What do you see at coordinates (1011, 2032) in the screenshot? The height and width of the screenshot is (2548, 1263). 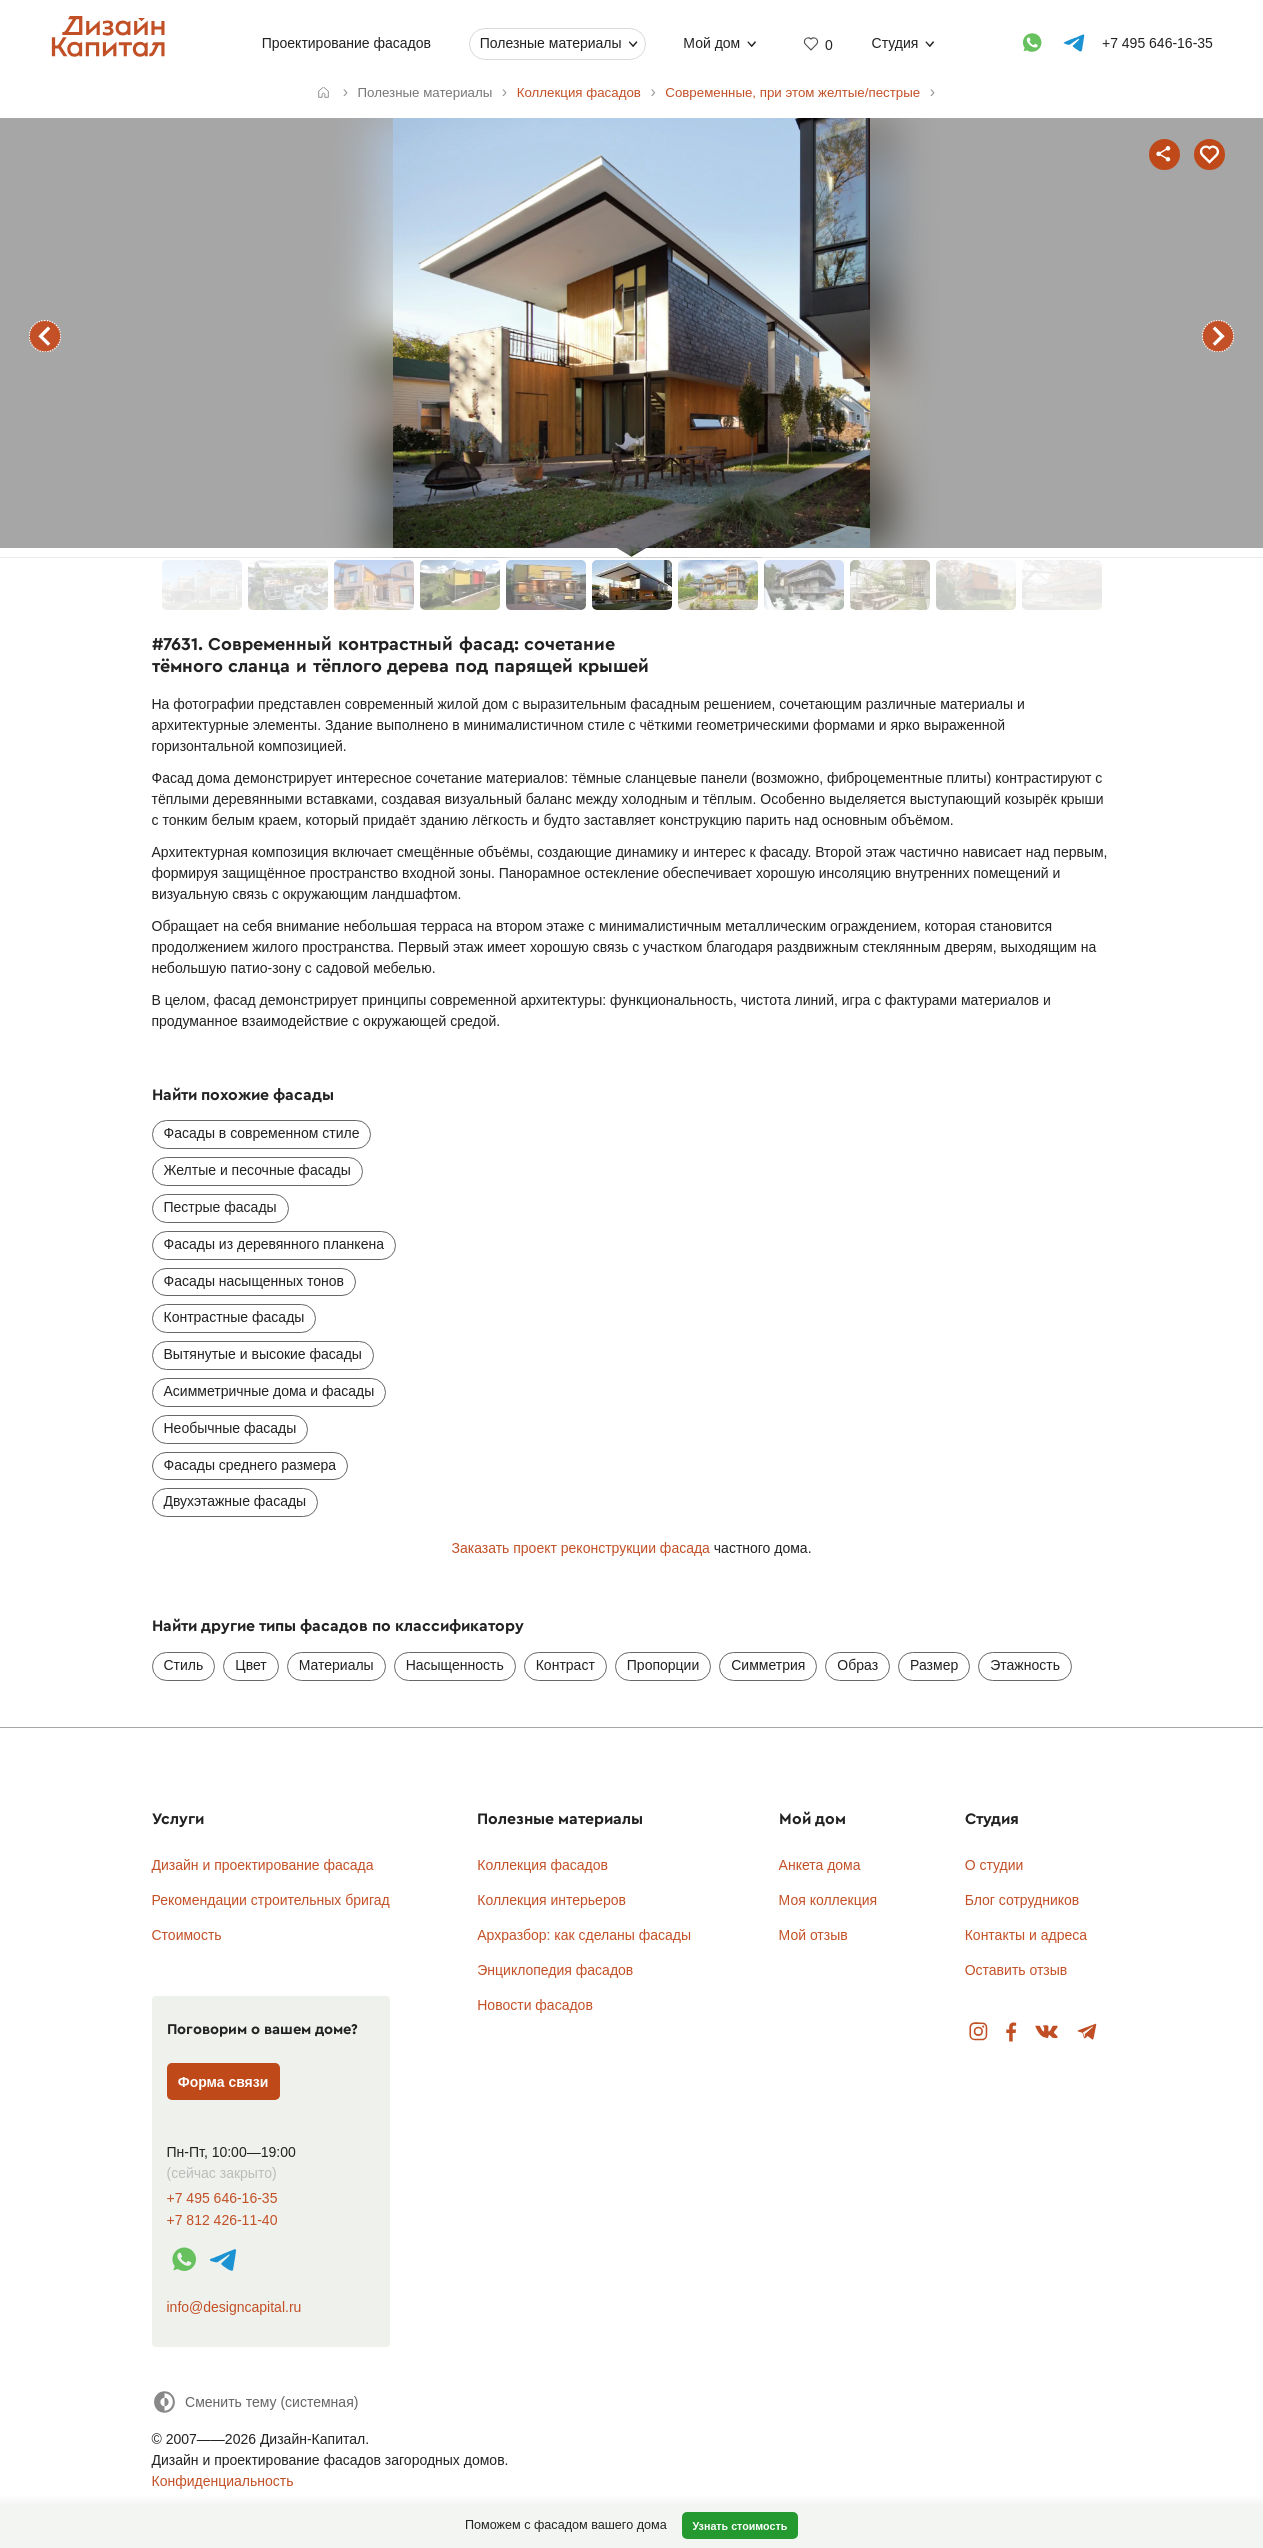 I see `Facebook` at bounding box center [1011, 2032].